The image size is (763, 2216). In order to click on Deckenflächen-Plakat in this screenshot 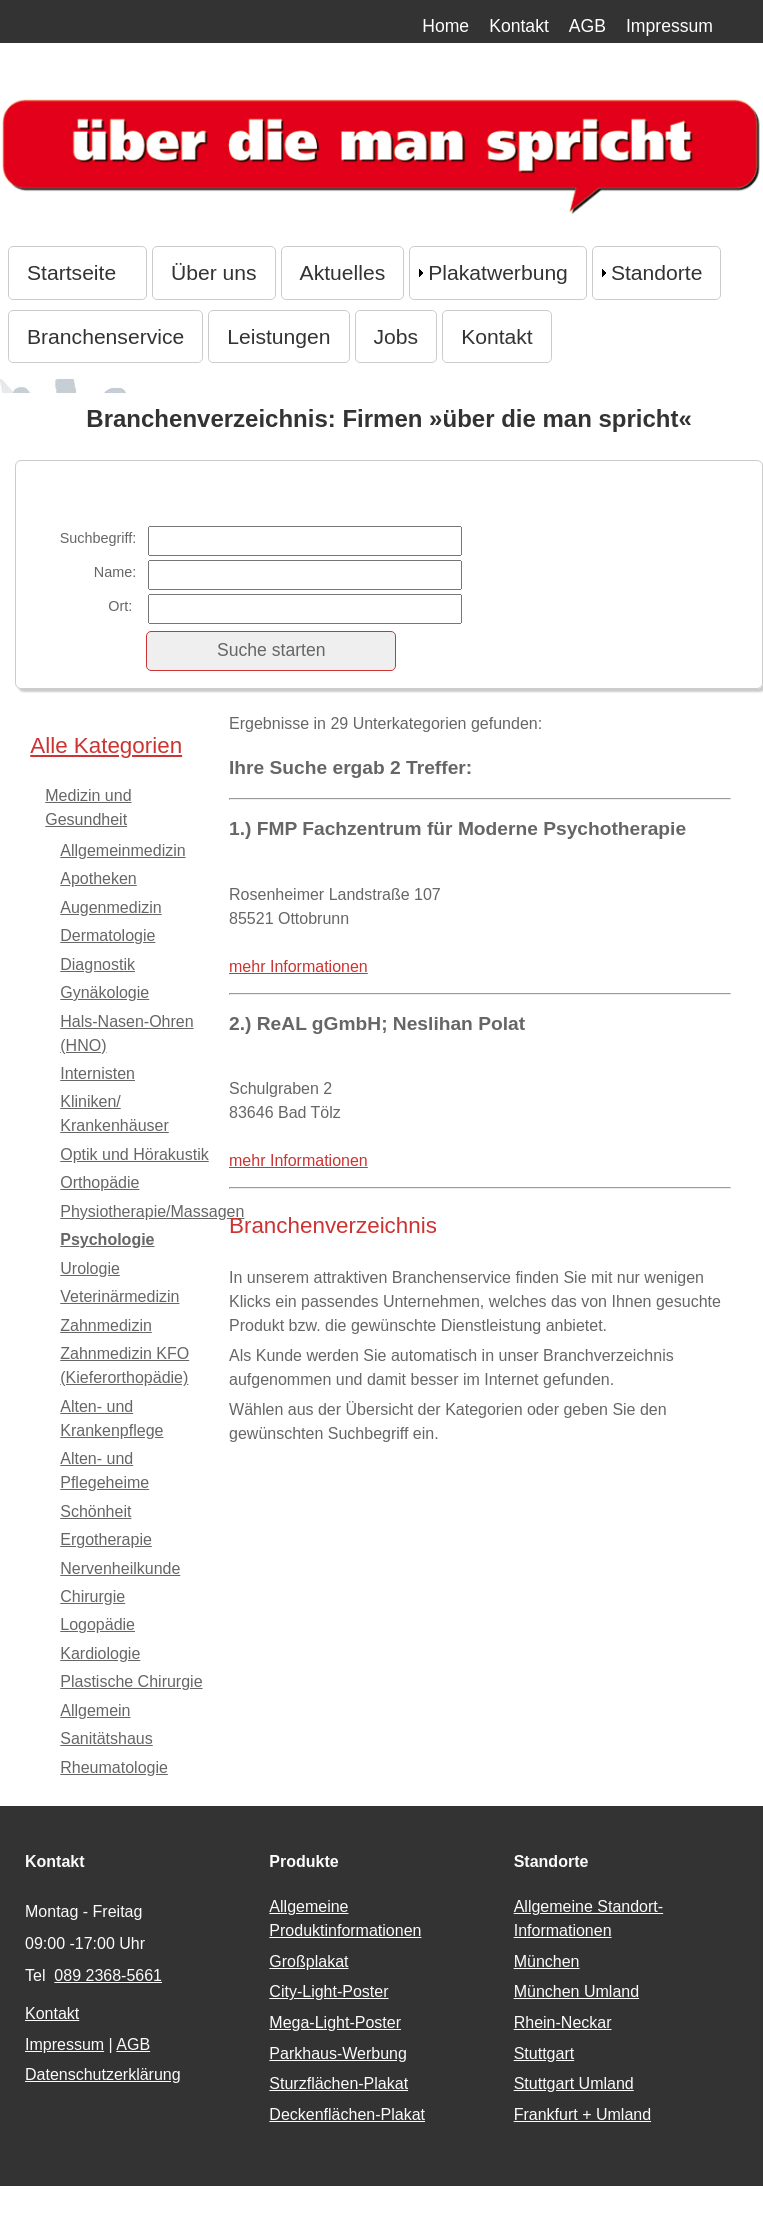, I will do `click(347, 2114)`.